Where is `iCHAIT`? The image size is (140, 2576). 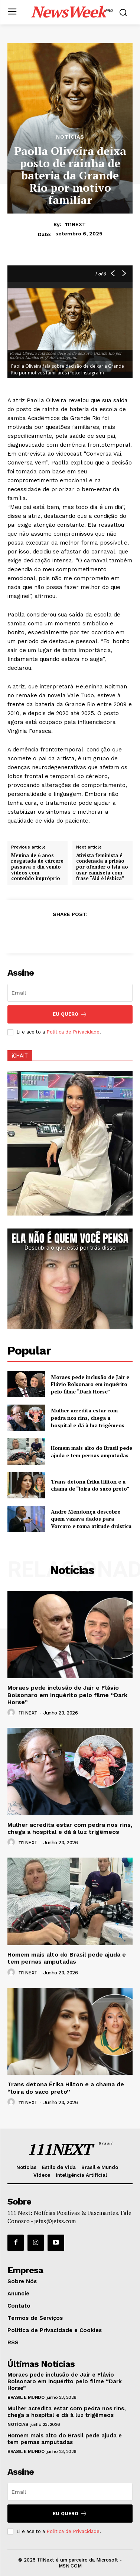
iCHAIT is located at coordinates (20, 1056).